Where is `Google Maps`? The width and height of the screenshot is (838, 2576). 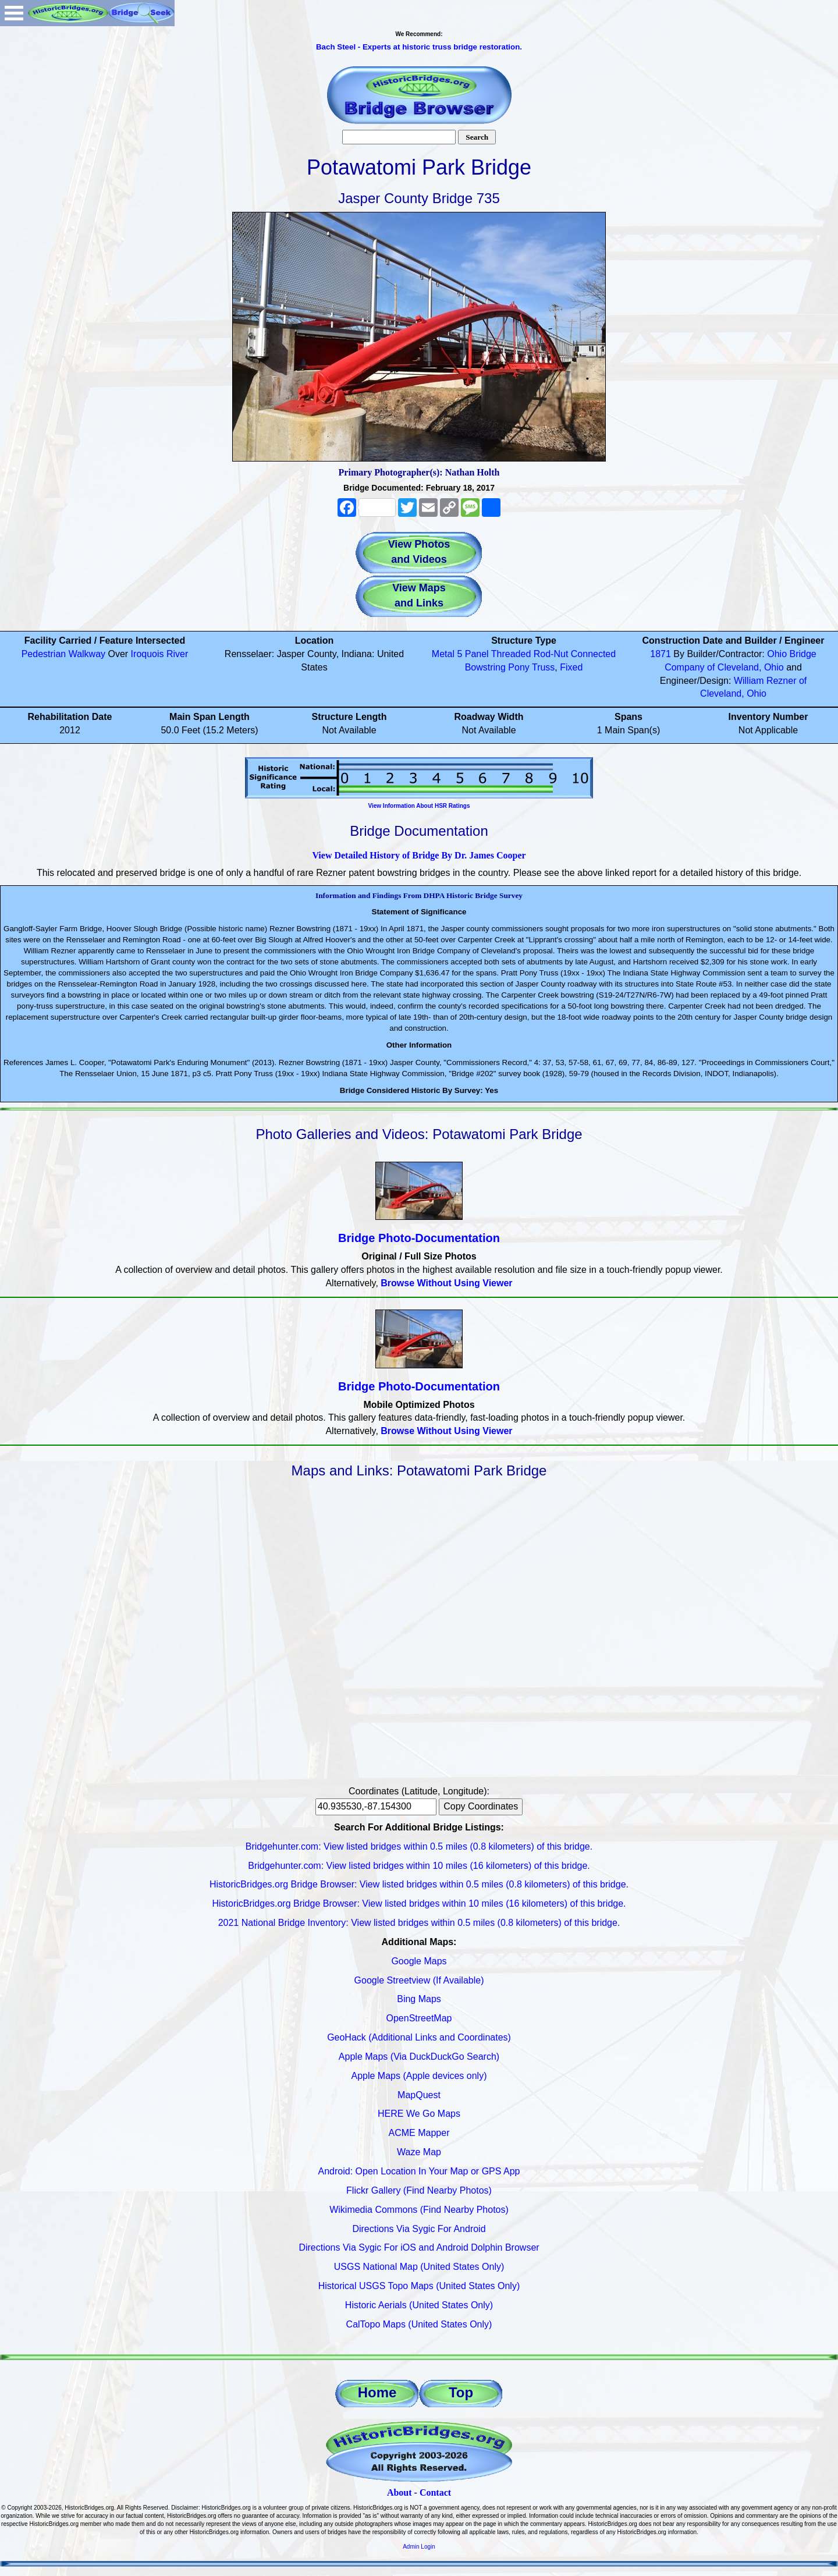 Google Maps is located at coordinates (418, 1961).